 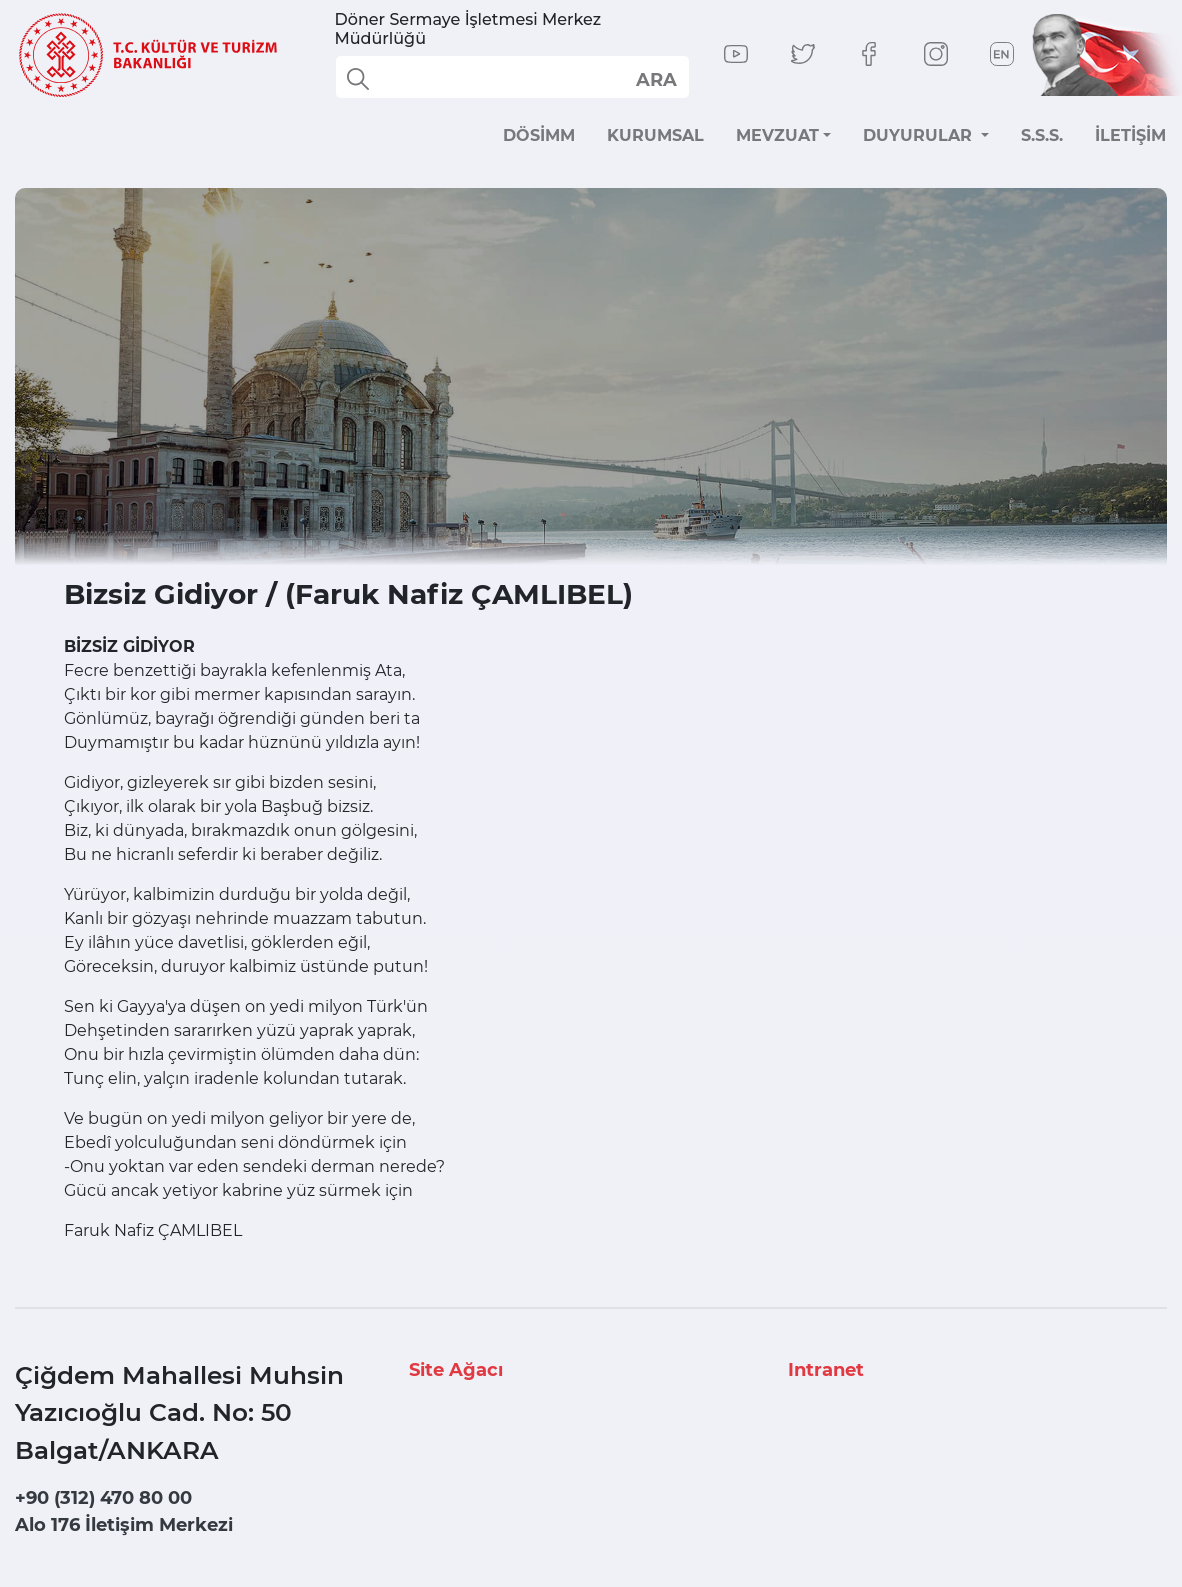 What do you see at coordinates (655, 79) in the screenshot?
I see `select` at bounding box center [655, 79].